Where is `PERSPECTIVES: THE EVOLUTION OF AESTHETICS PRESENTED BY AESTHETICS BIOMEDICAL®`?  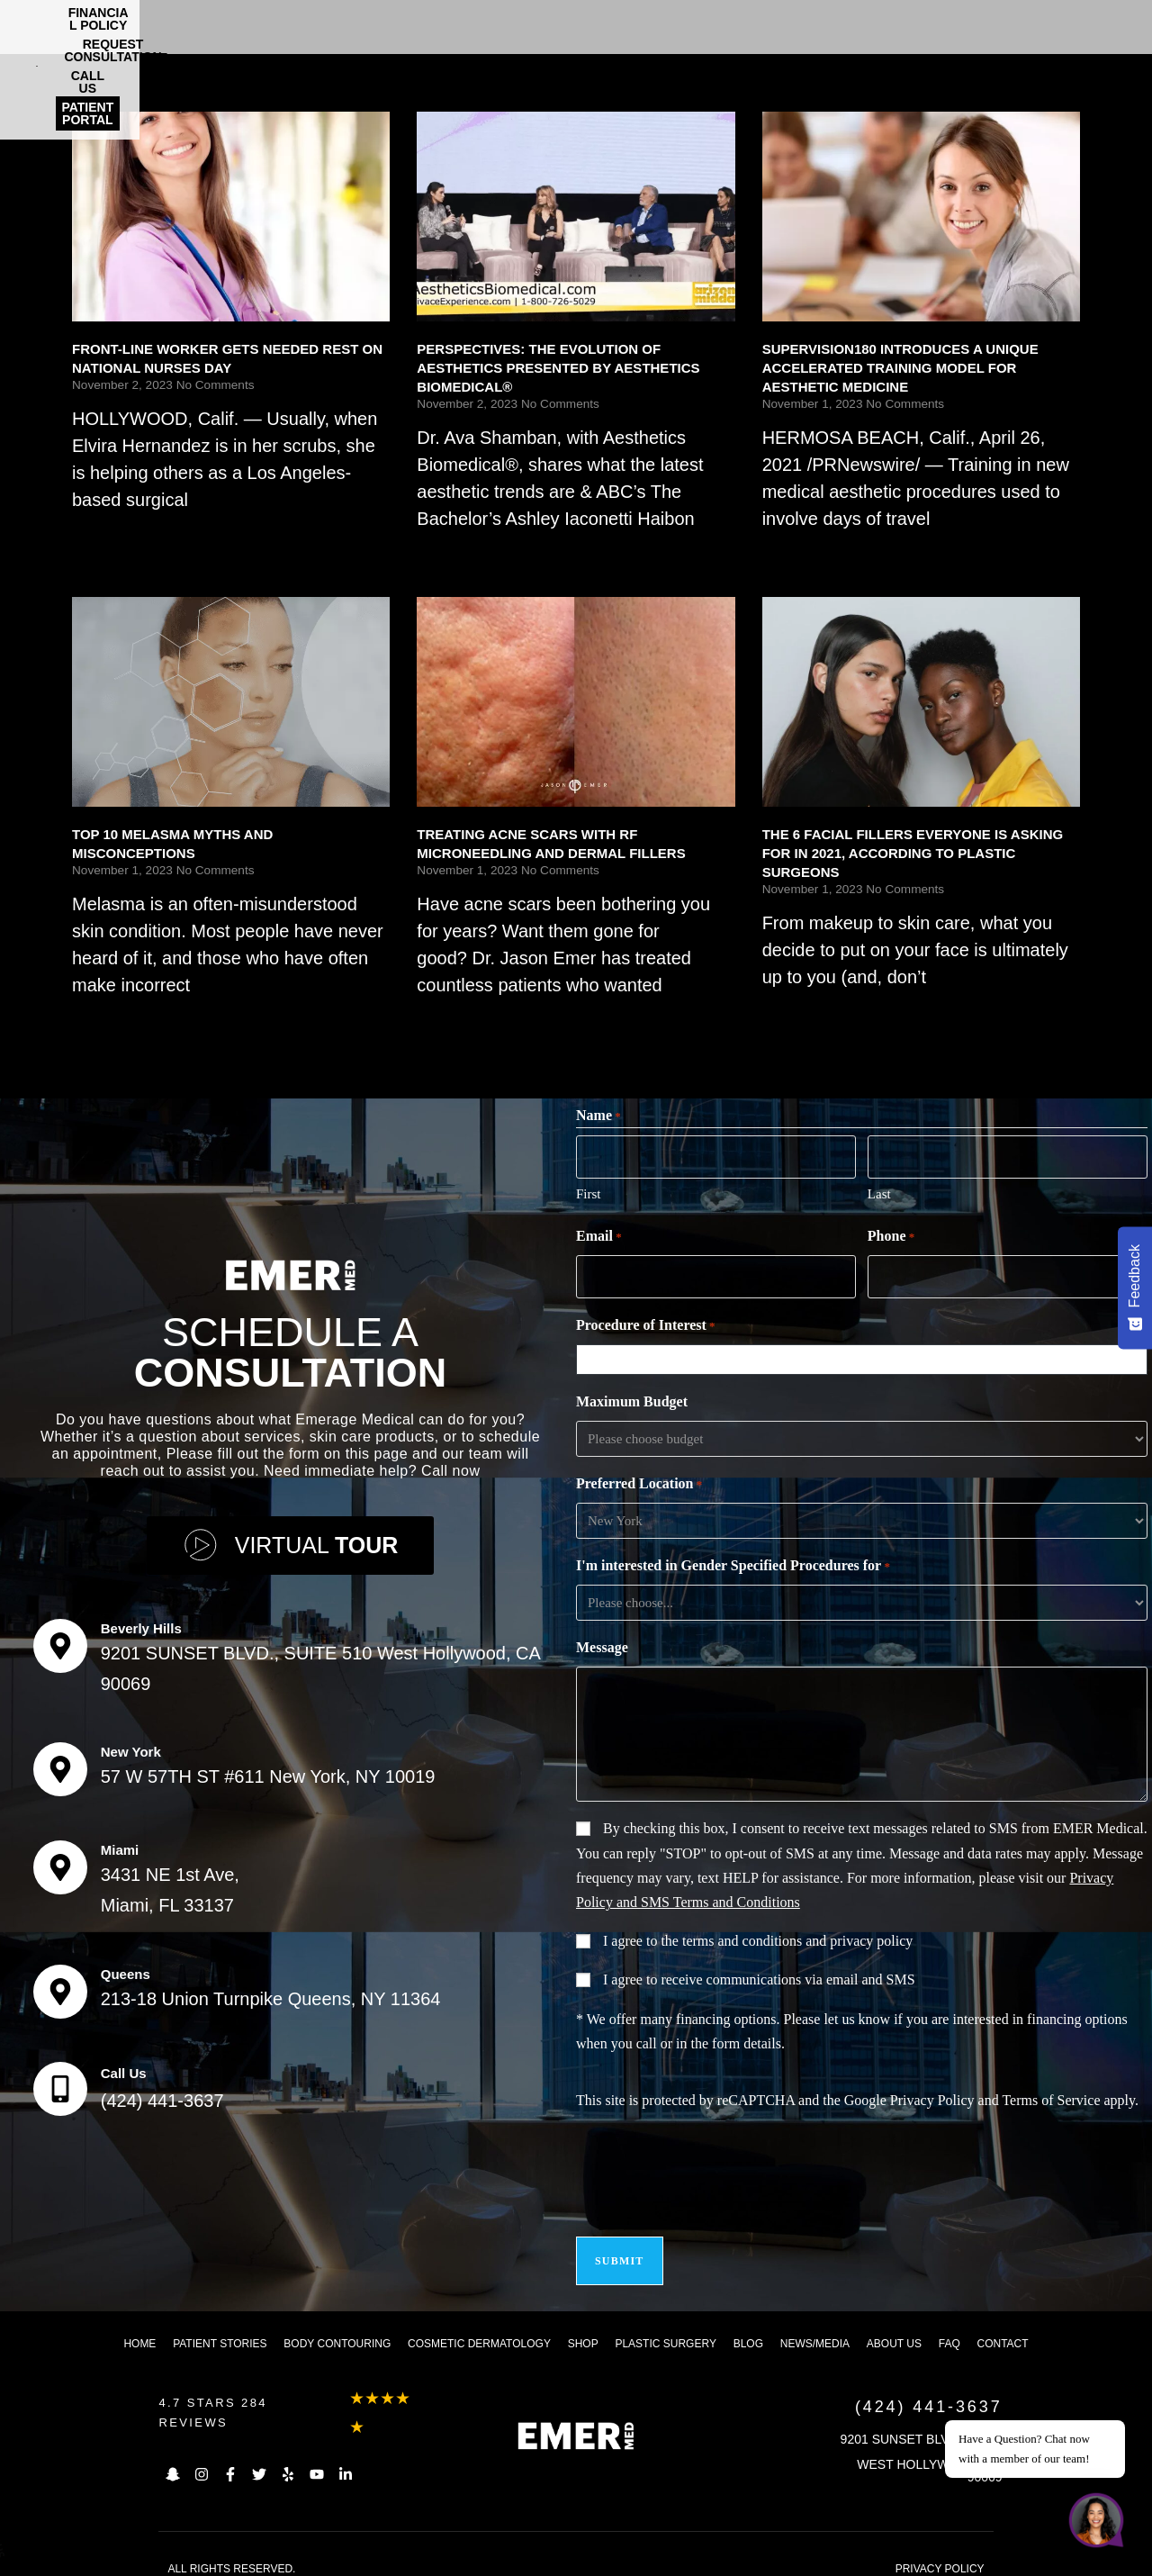
PERSPECTIVES: THE EVOLUTION OF AESTHETICS PRESENTED BY AESTHETICS BIOMEDICAL® is located at coordinates (558, 367).